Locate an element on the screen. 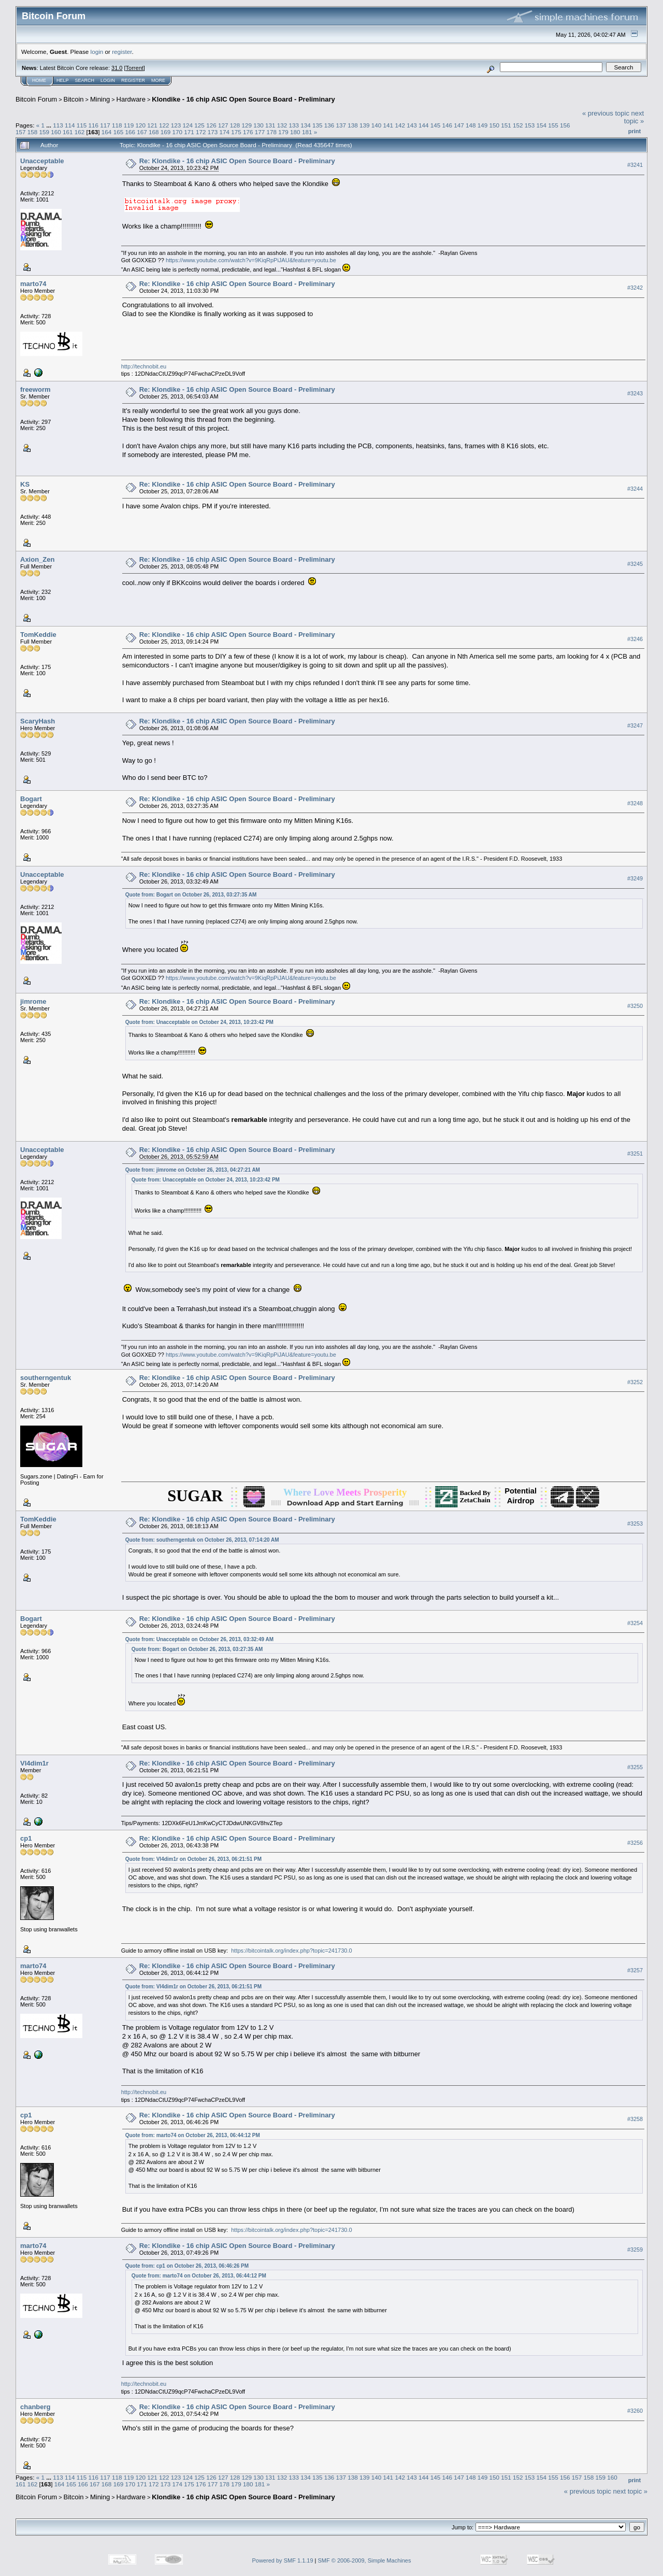 The image size is (663, 2576). 180 is located at coordinates (295, 132).